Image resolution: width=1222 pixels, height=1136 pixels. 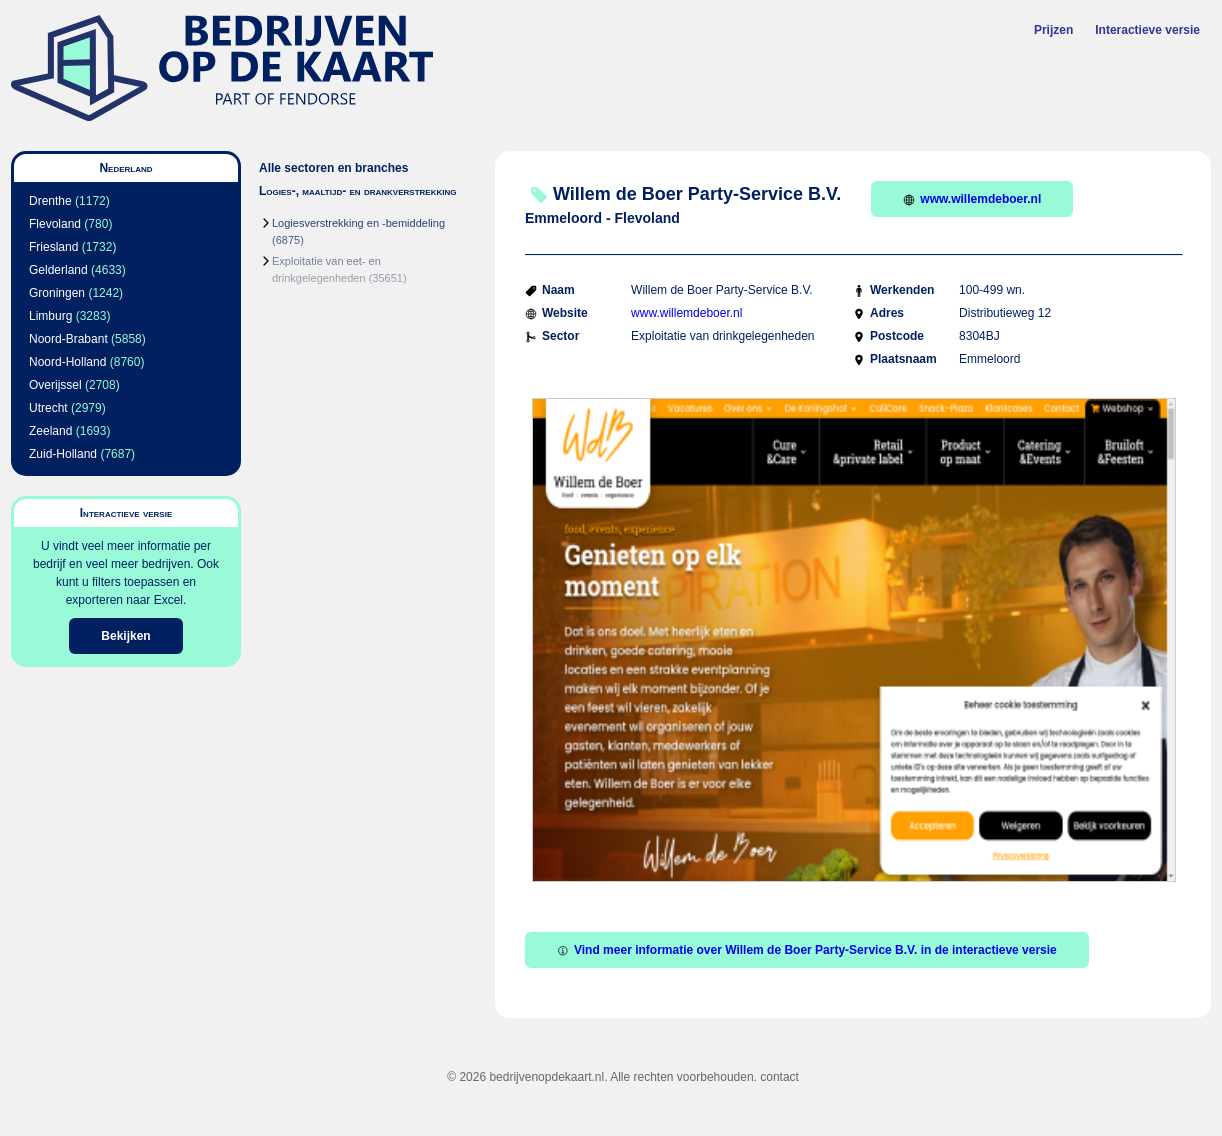 What do you see at coordinates (68, 339) in the screenshot?
I see `Noord-Brabant` at bounding box center [68, 339].